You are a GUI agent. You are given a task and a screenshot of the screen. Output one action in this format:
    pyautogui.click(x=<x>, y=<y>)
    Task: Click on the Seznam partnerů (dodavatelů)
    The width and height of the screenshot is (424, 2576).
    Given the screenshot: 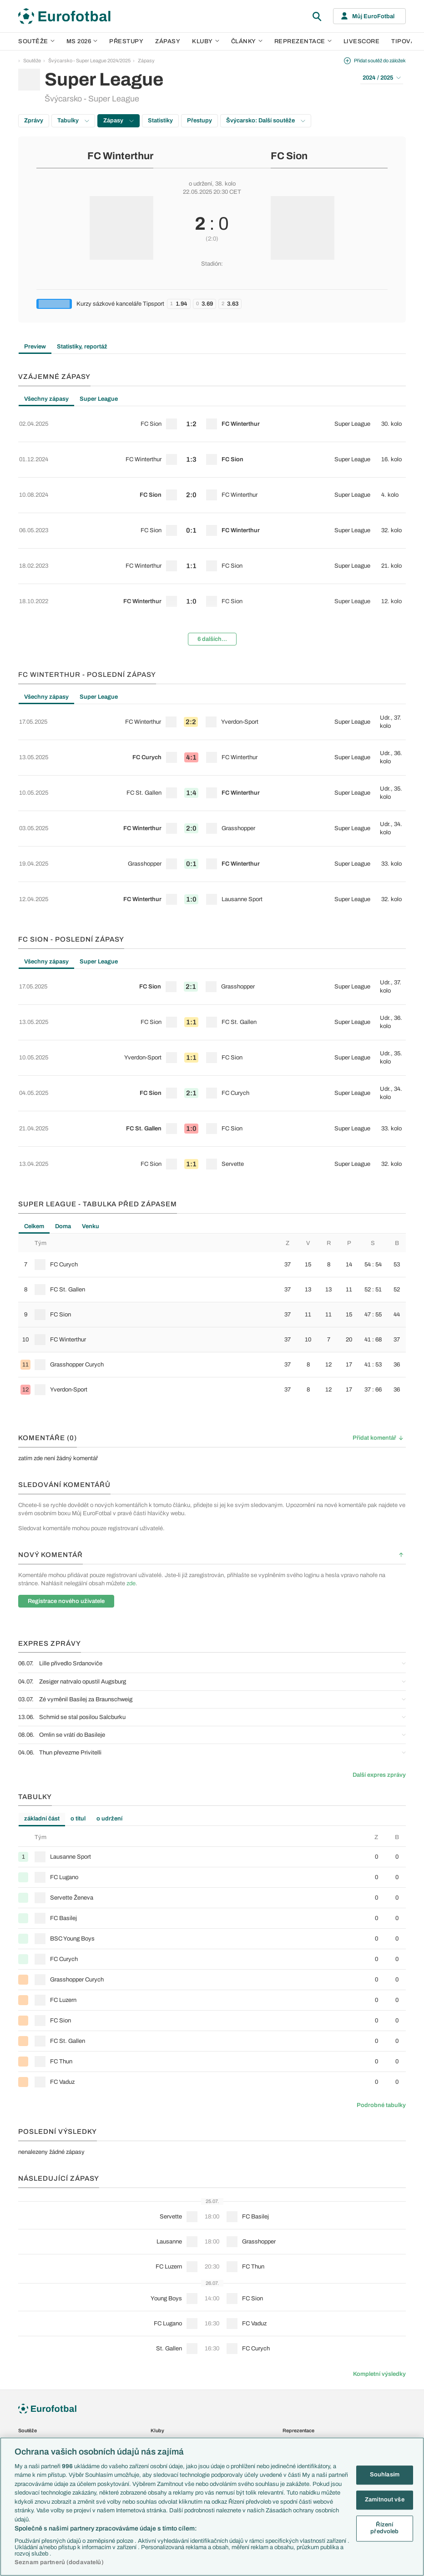 What is the action you would take?
    pyautogui.click(x=59, y=2562)
    